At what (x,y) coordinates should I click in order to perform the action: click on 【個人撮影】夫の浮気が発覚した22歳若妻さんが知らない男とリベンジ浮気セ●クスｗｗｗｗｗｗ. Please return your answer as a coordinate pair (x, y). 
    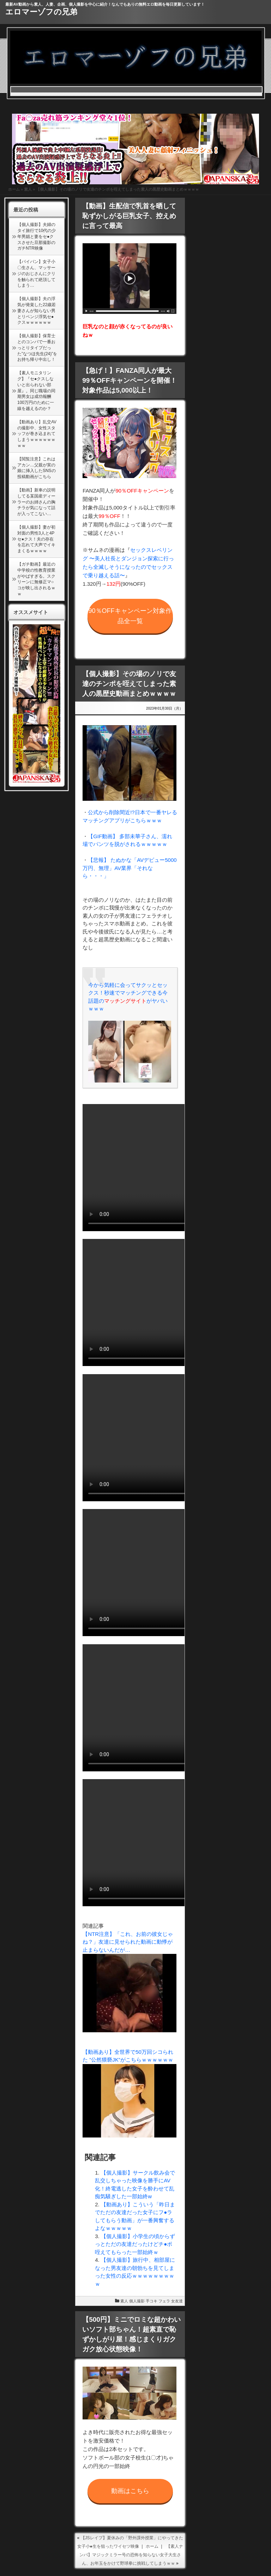
    Looking at the image, I should click on (36, 310).